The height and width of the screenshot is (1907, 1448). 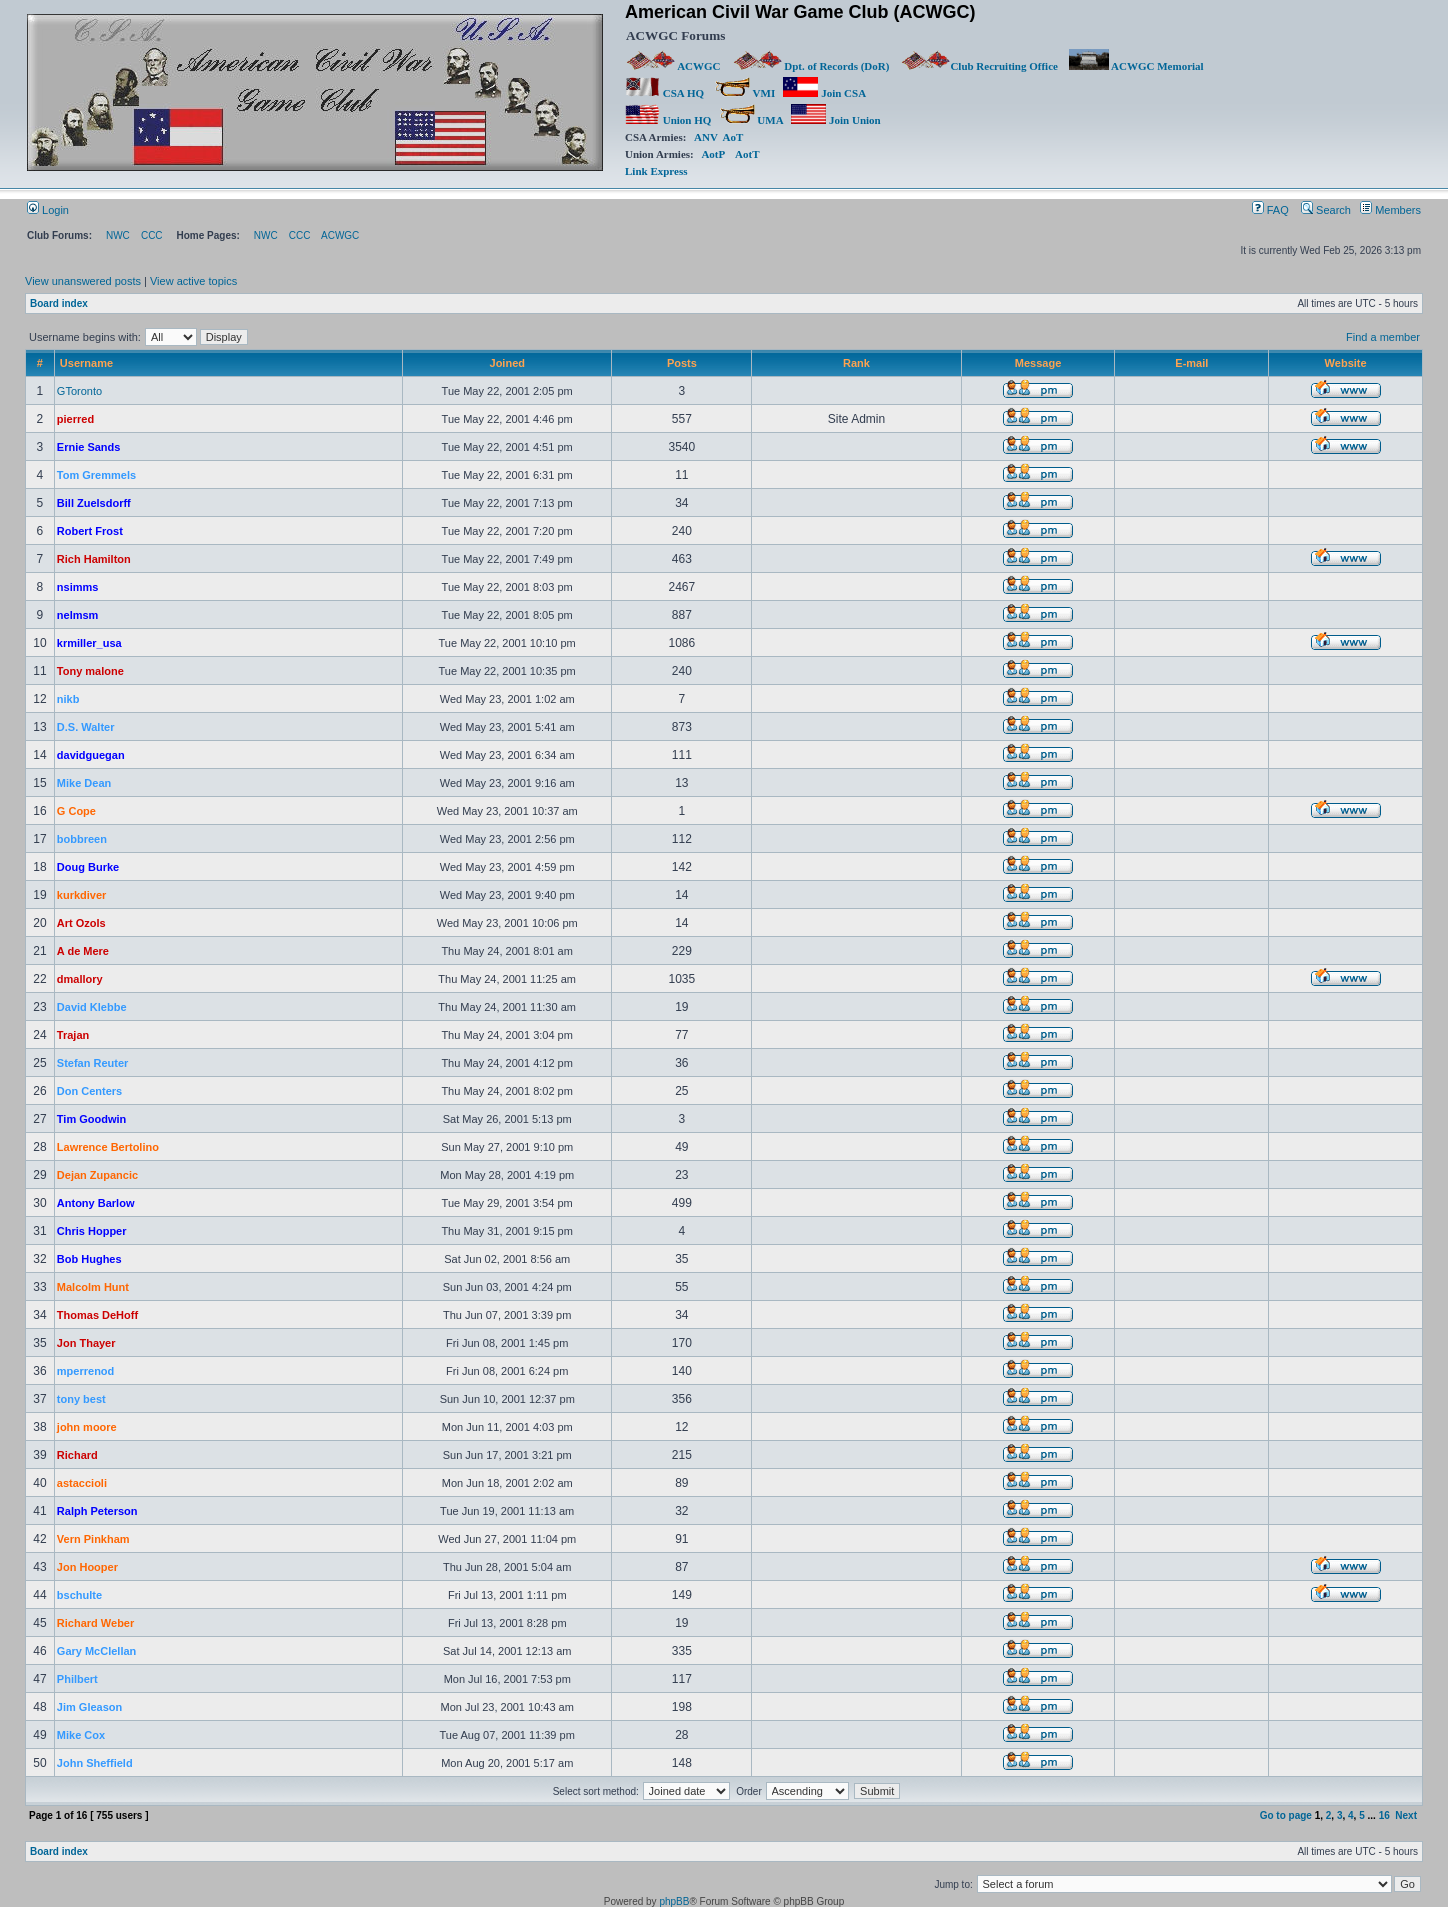 I want to click on Ernie Sands, so click(x=89, y=447).